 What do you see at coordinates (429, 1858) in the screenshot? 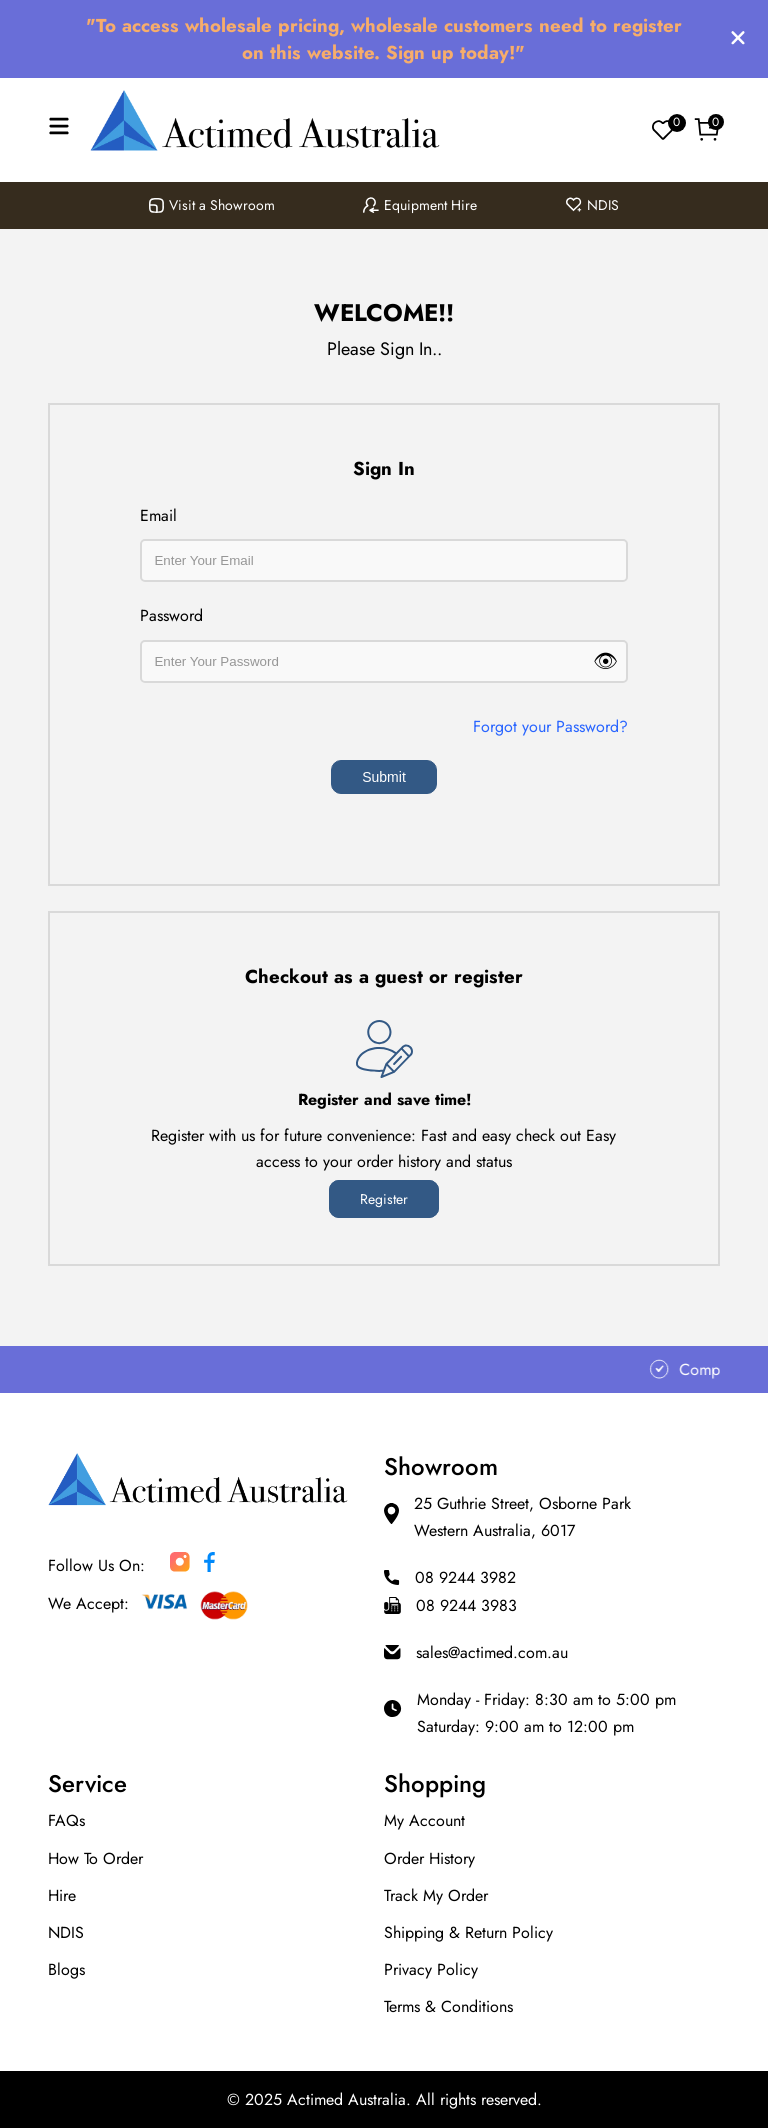
I see `Order History` at bounding box center [429, 1858].